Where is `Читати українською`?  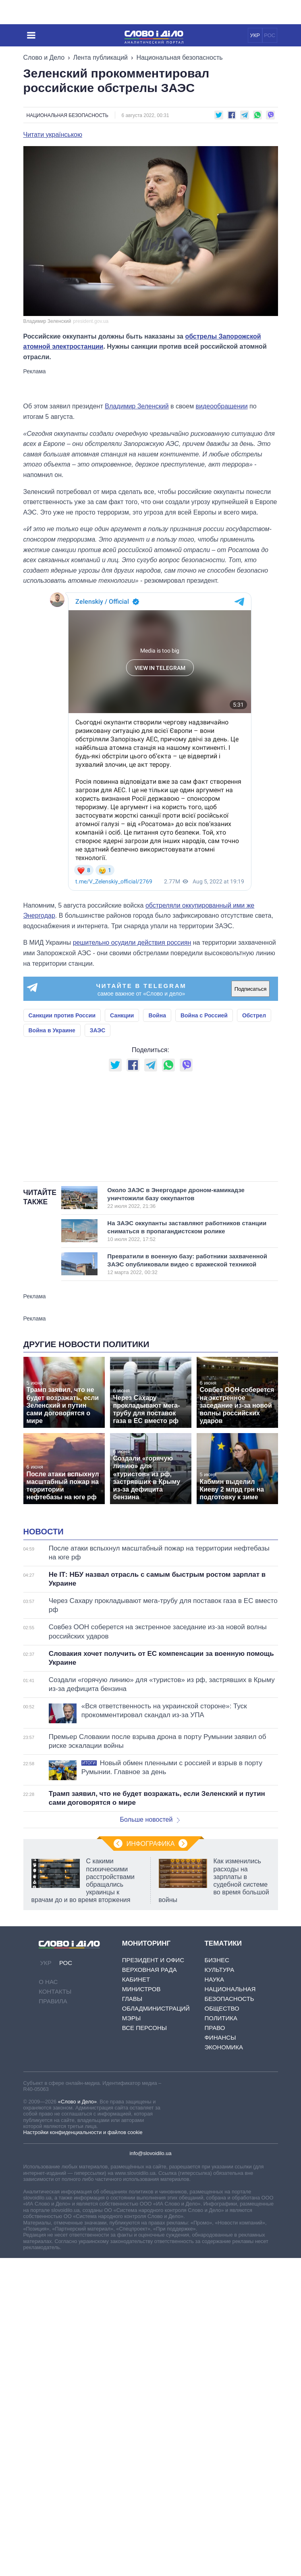
Читати українською is located at coordinates (53, 135).